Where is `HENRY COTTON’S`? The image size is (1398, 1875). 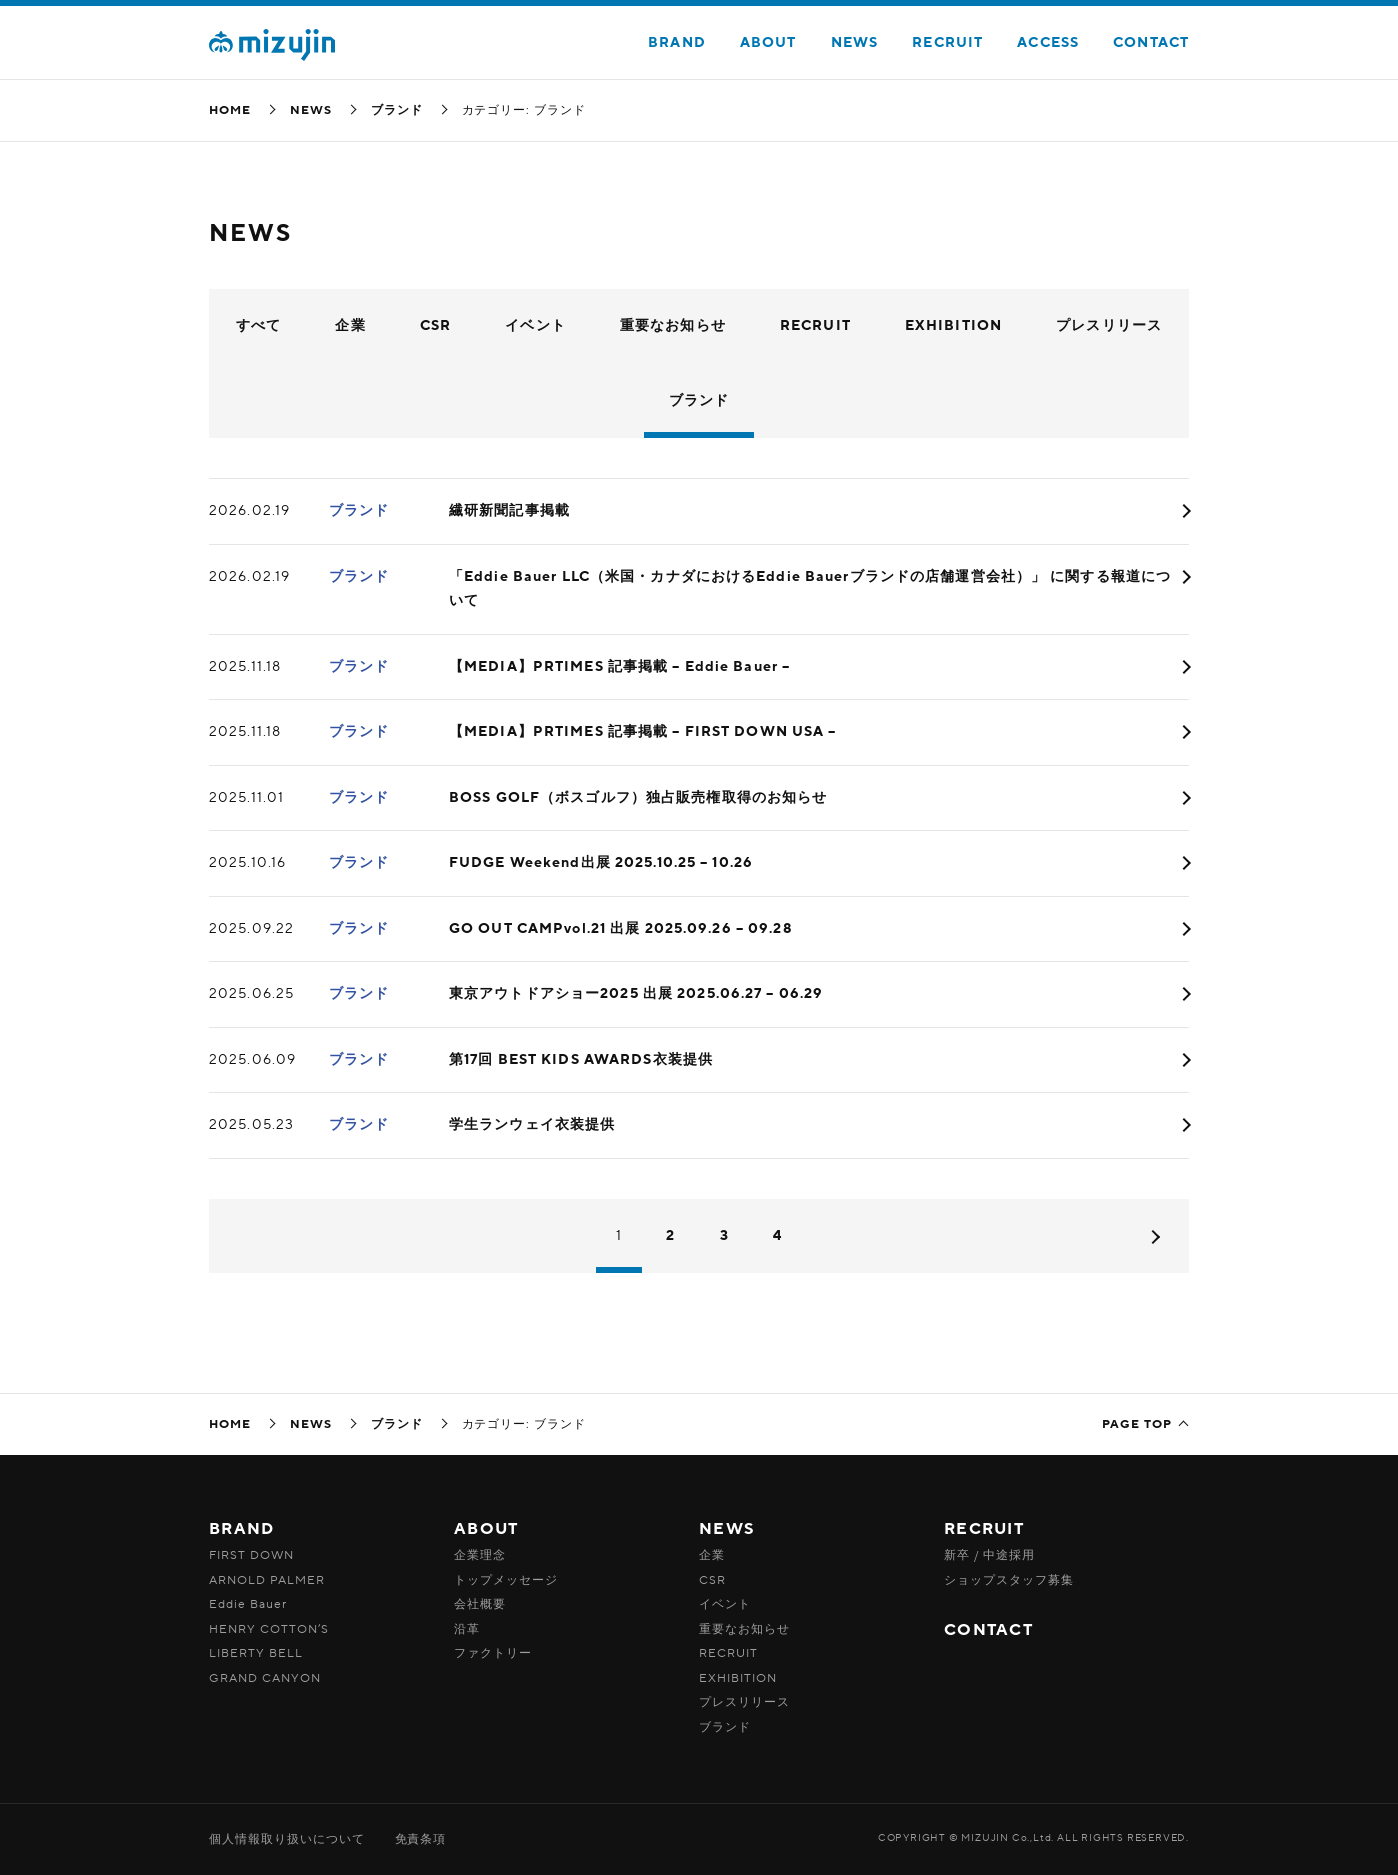
HENRY COTTON’S is located at coordinates (269, 1629).